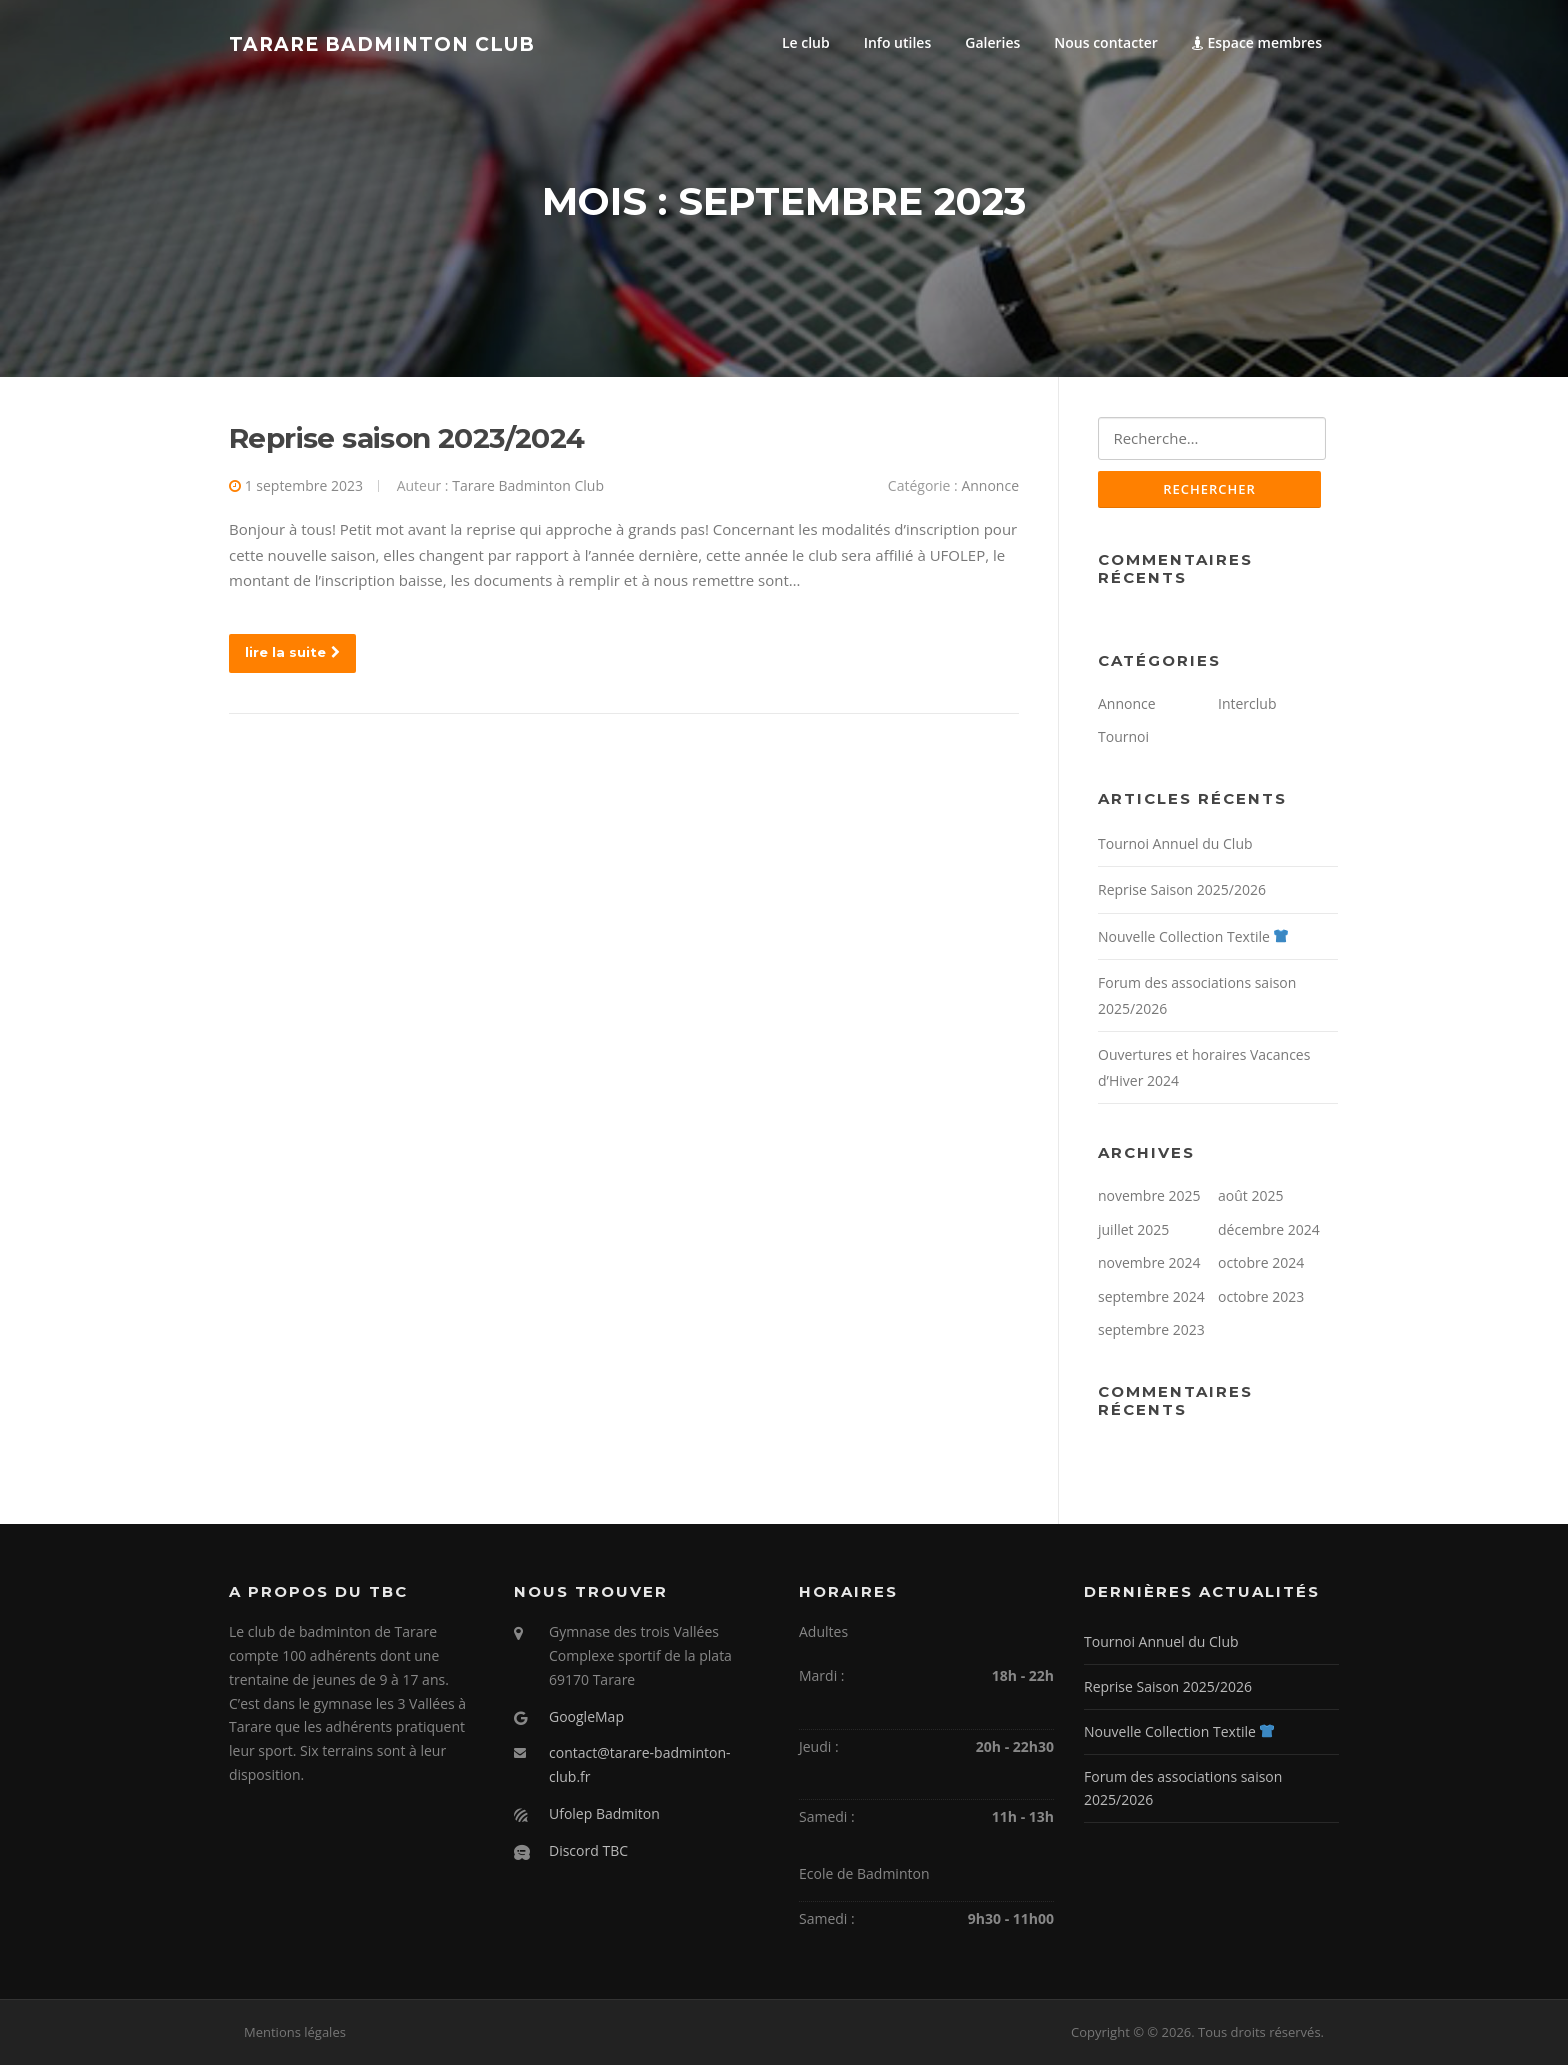 Image resolution: width=1568 pixels, height=2068 pixels. What do you see at coordinates (990, 487) in the screenshot?
I see `Annonce` at bounding box center [990, 487].